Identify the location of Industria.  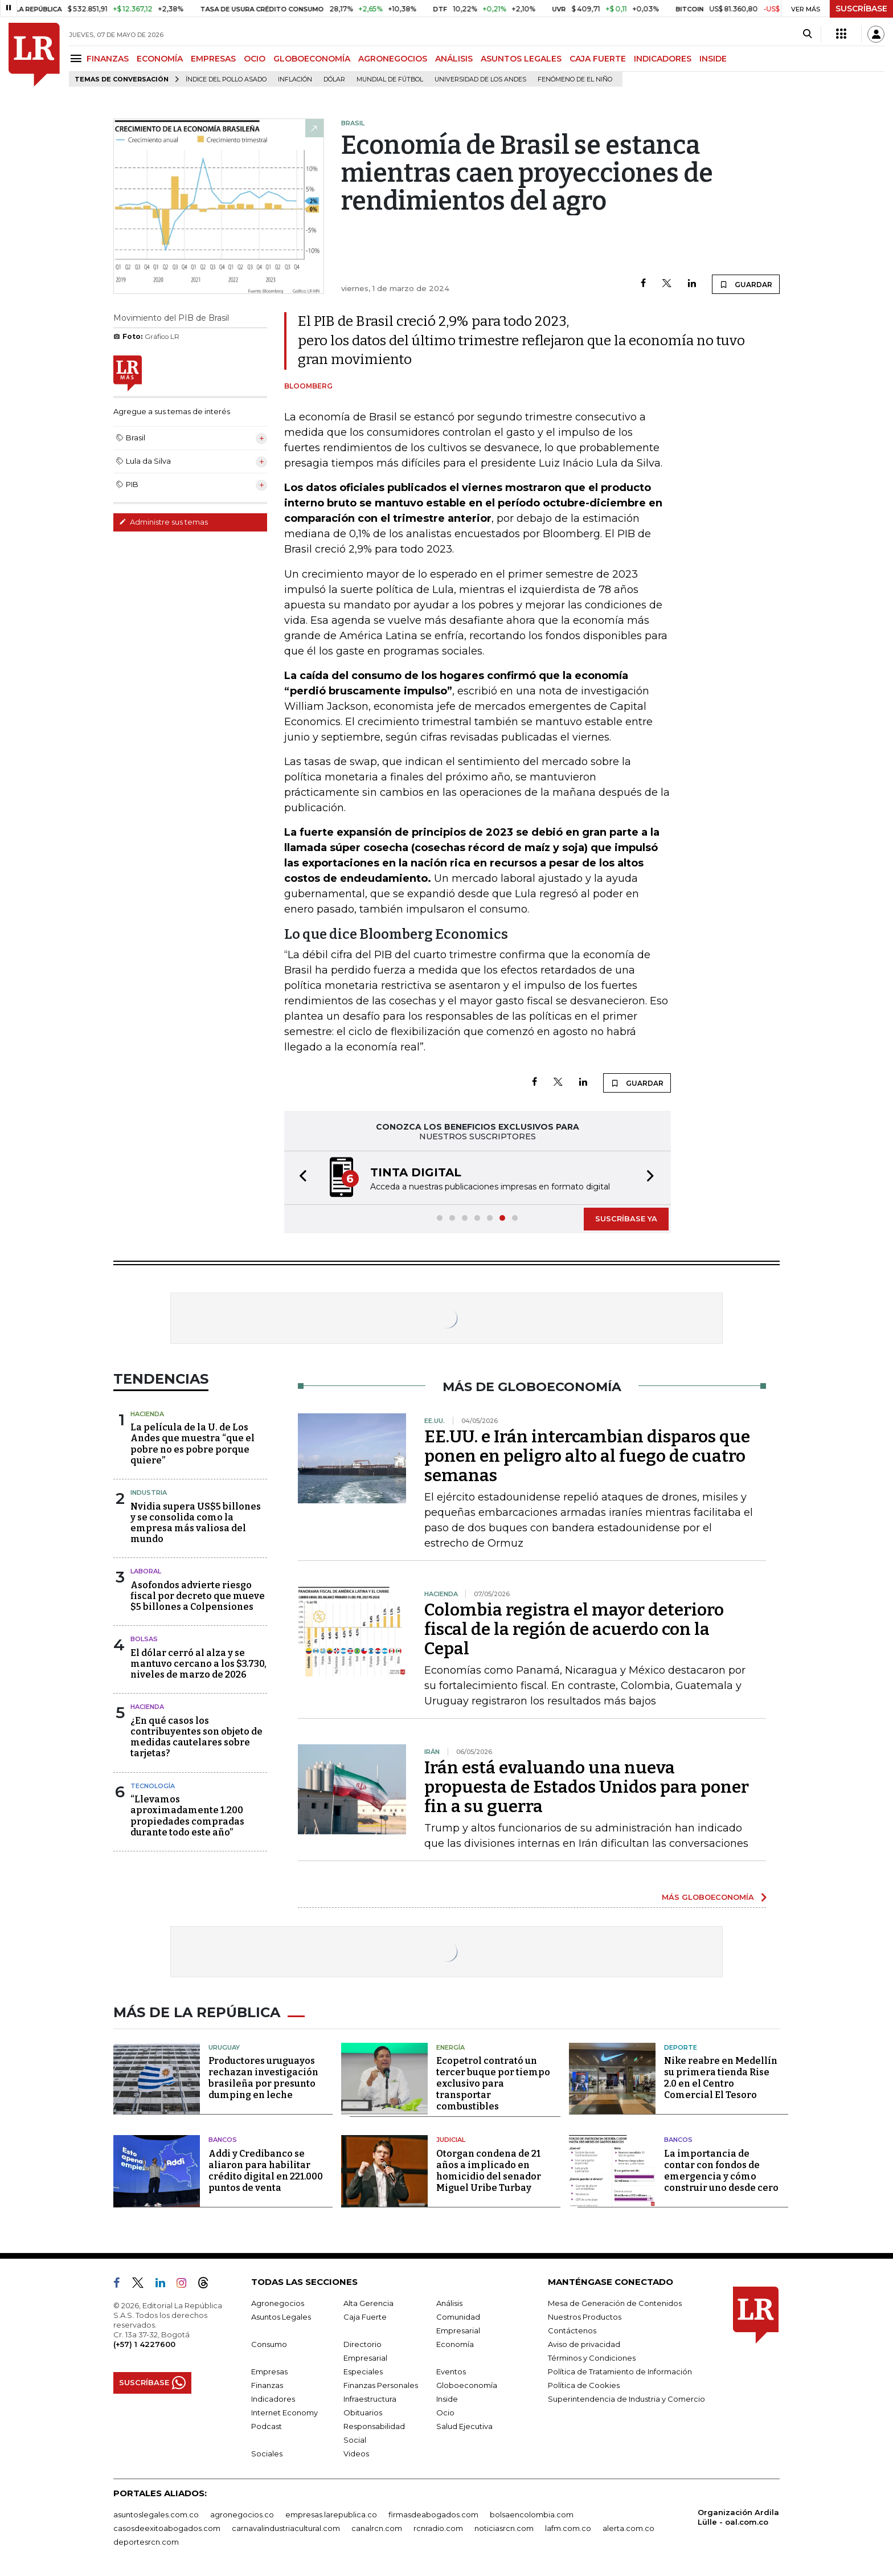
(148, 1492).